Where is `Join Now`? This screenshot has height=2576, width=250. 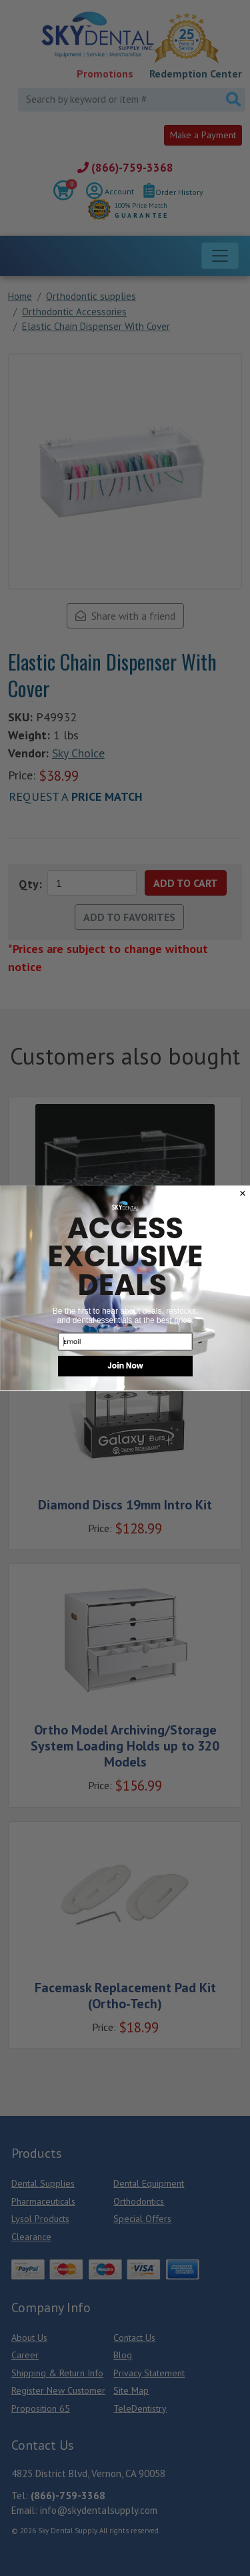 Join Now is located at coordinates (125, 1365).